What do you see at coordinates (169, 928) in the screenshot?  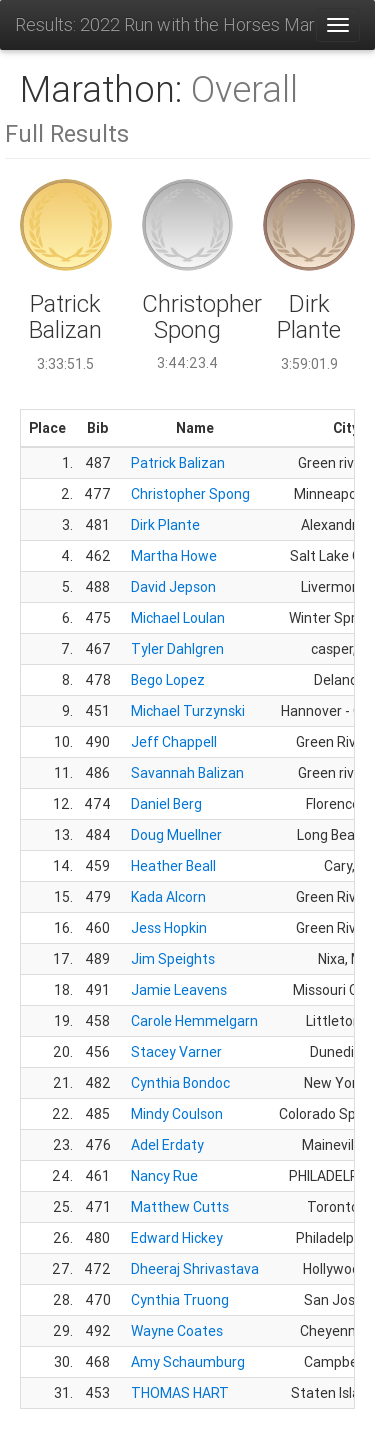 I see `Jess Hopkin` at bounding box center [169, 928].